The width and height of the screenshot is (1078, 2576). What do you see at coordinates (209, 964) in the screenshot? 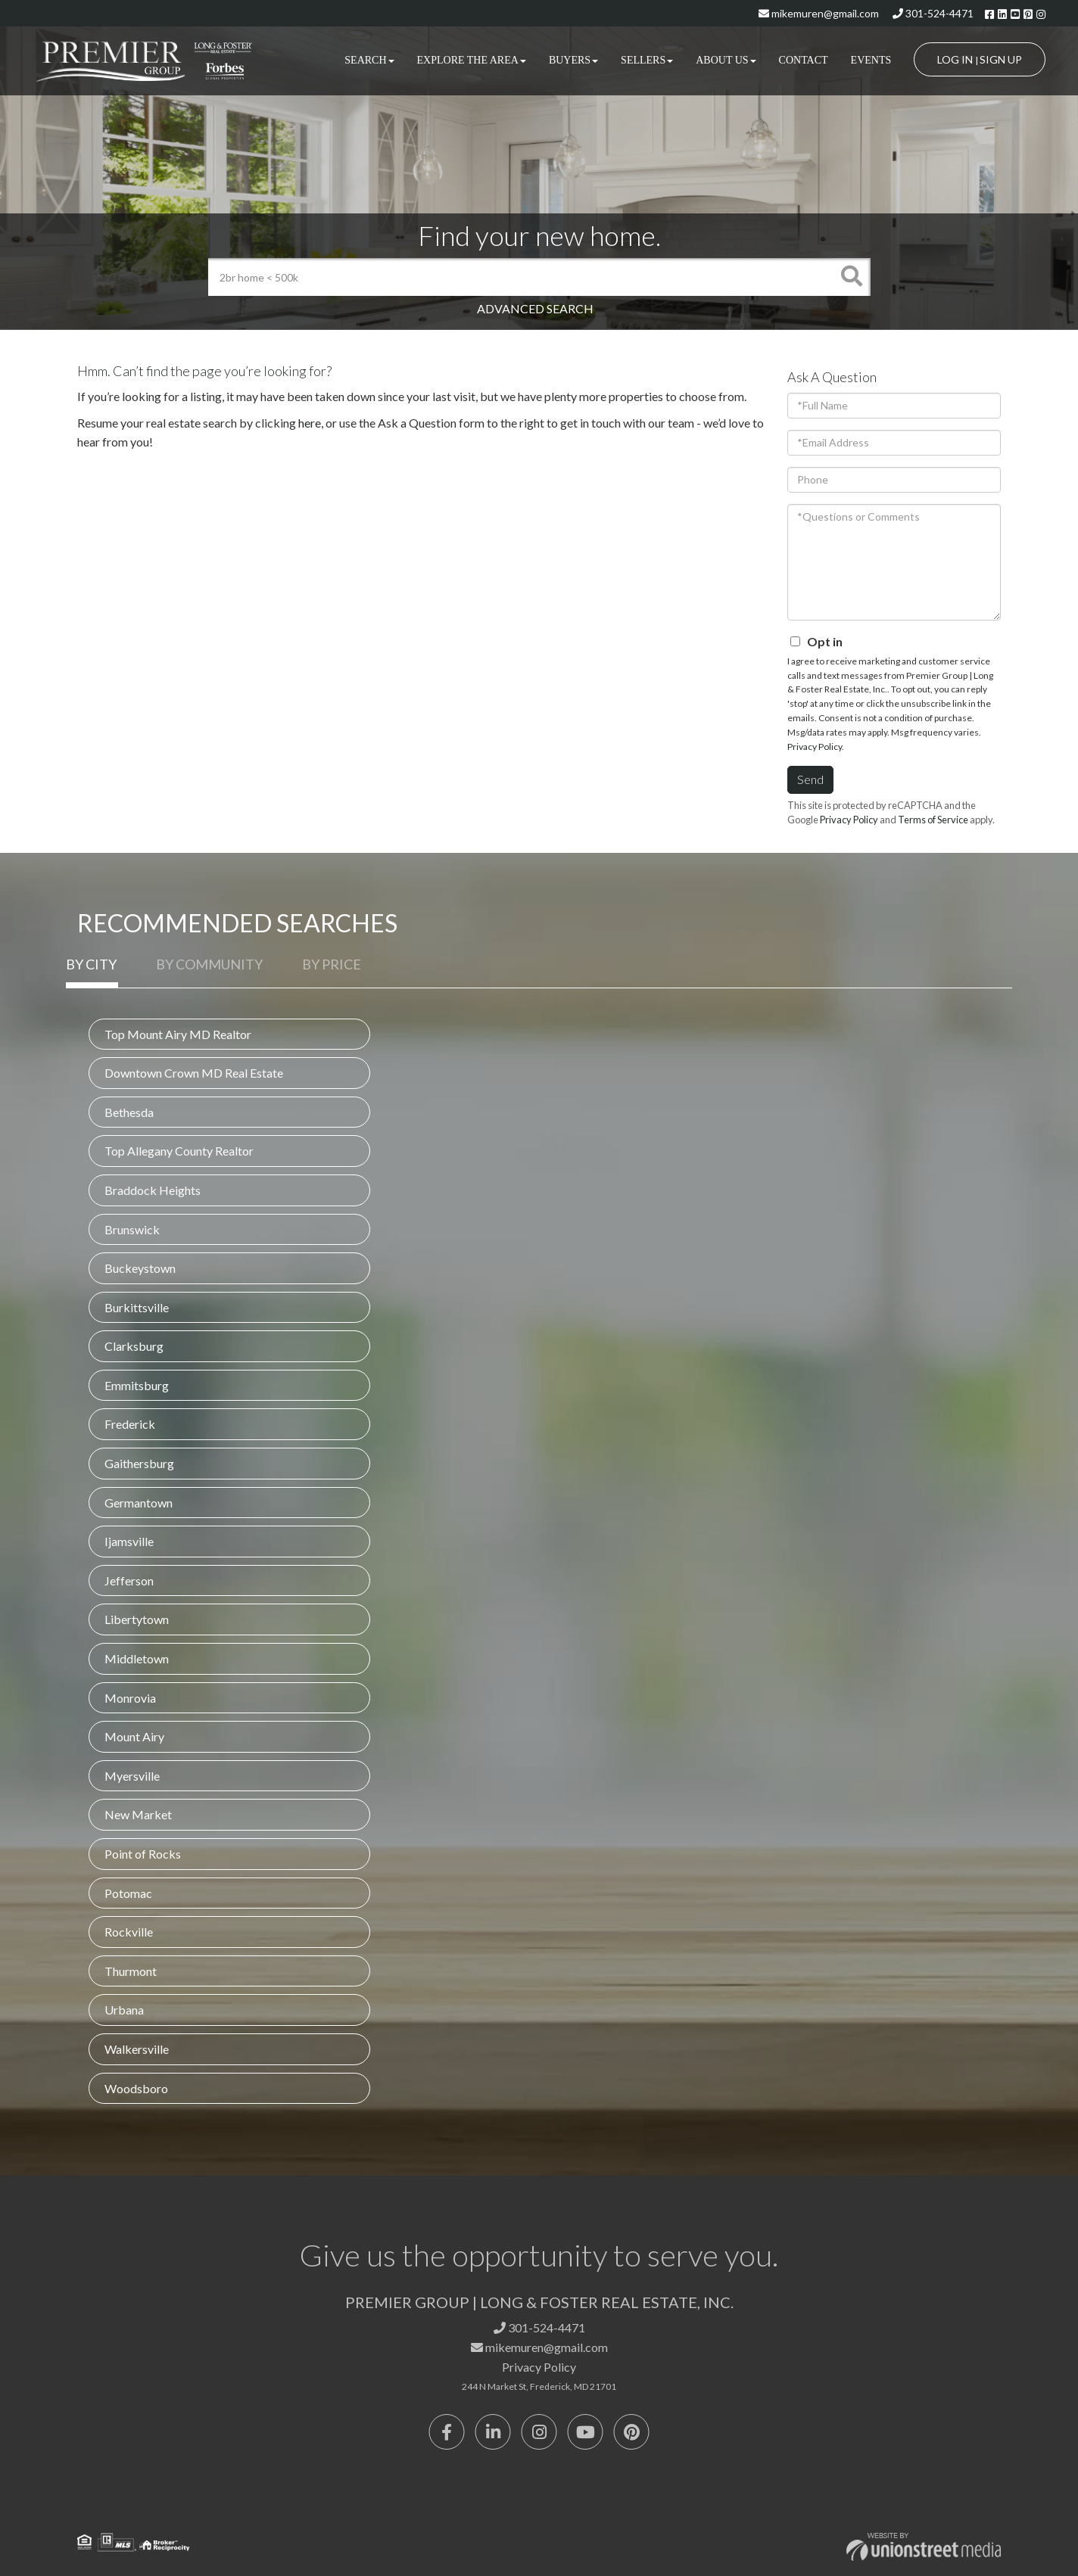
I see `By Community` at bounding box center [209, 964].